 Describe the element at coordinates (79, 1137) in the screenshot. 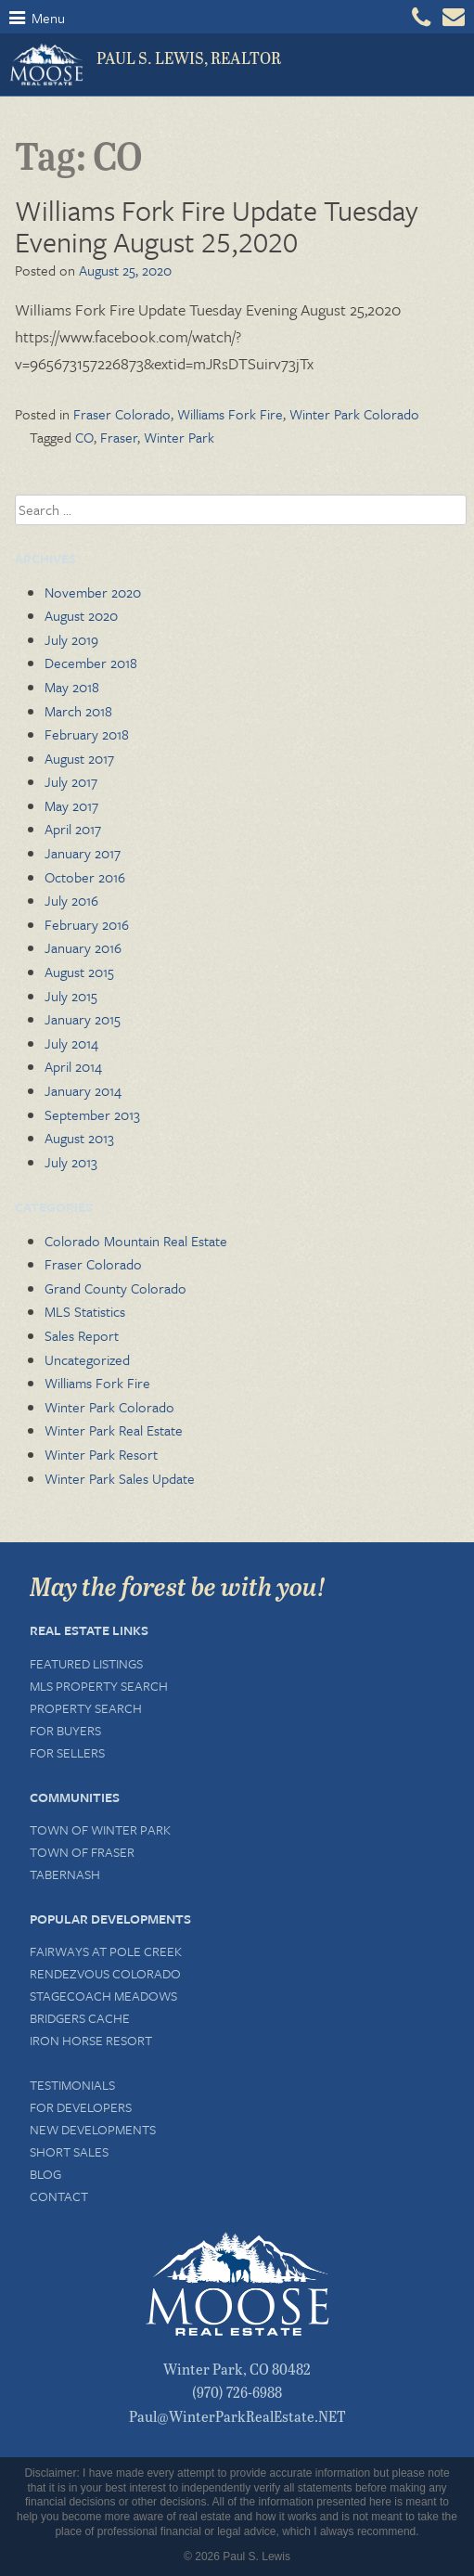

I see `August 2013` at that location.